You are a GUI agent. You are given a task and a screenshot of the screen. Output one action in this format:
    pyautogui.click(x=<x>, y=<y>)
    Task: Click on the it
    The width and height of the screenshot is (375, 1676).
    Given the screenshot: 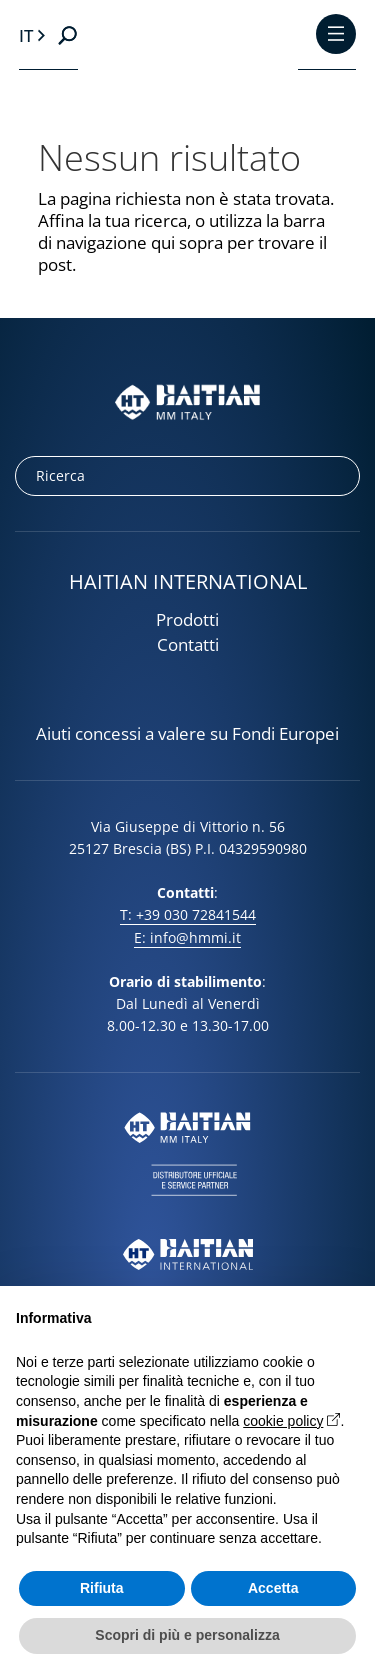 What is the action you would take?
    pyautogui.click(x=26, y=35)
    